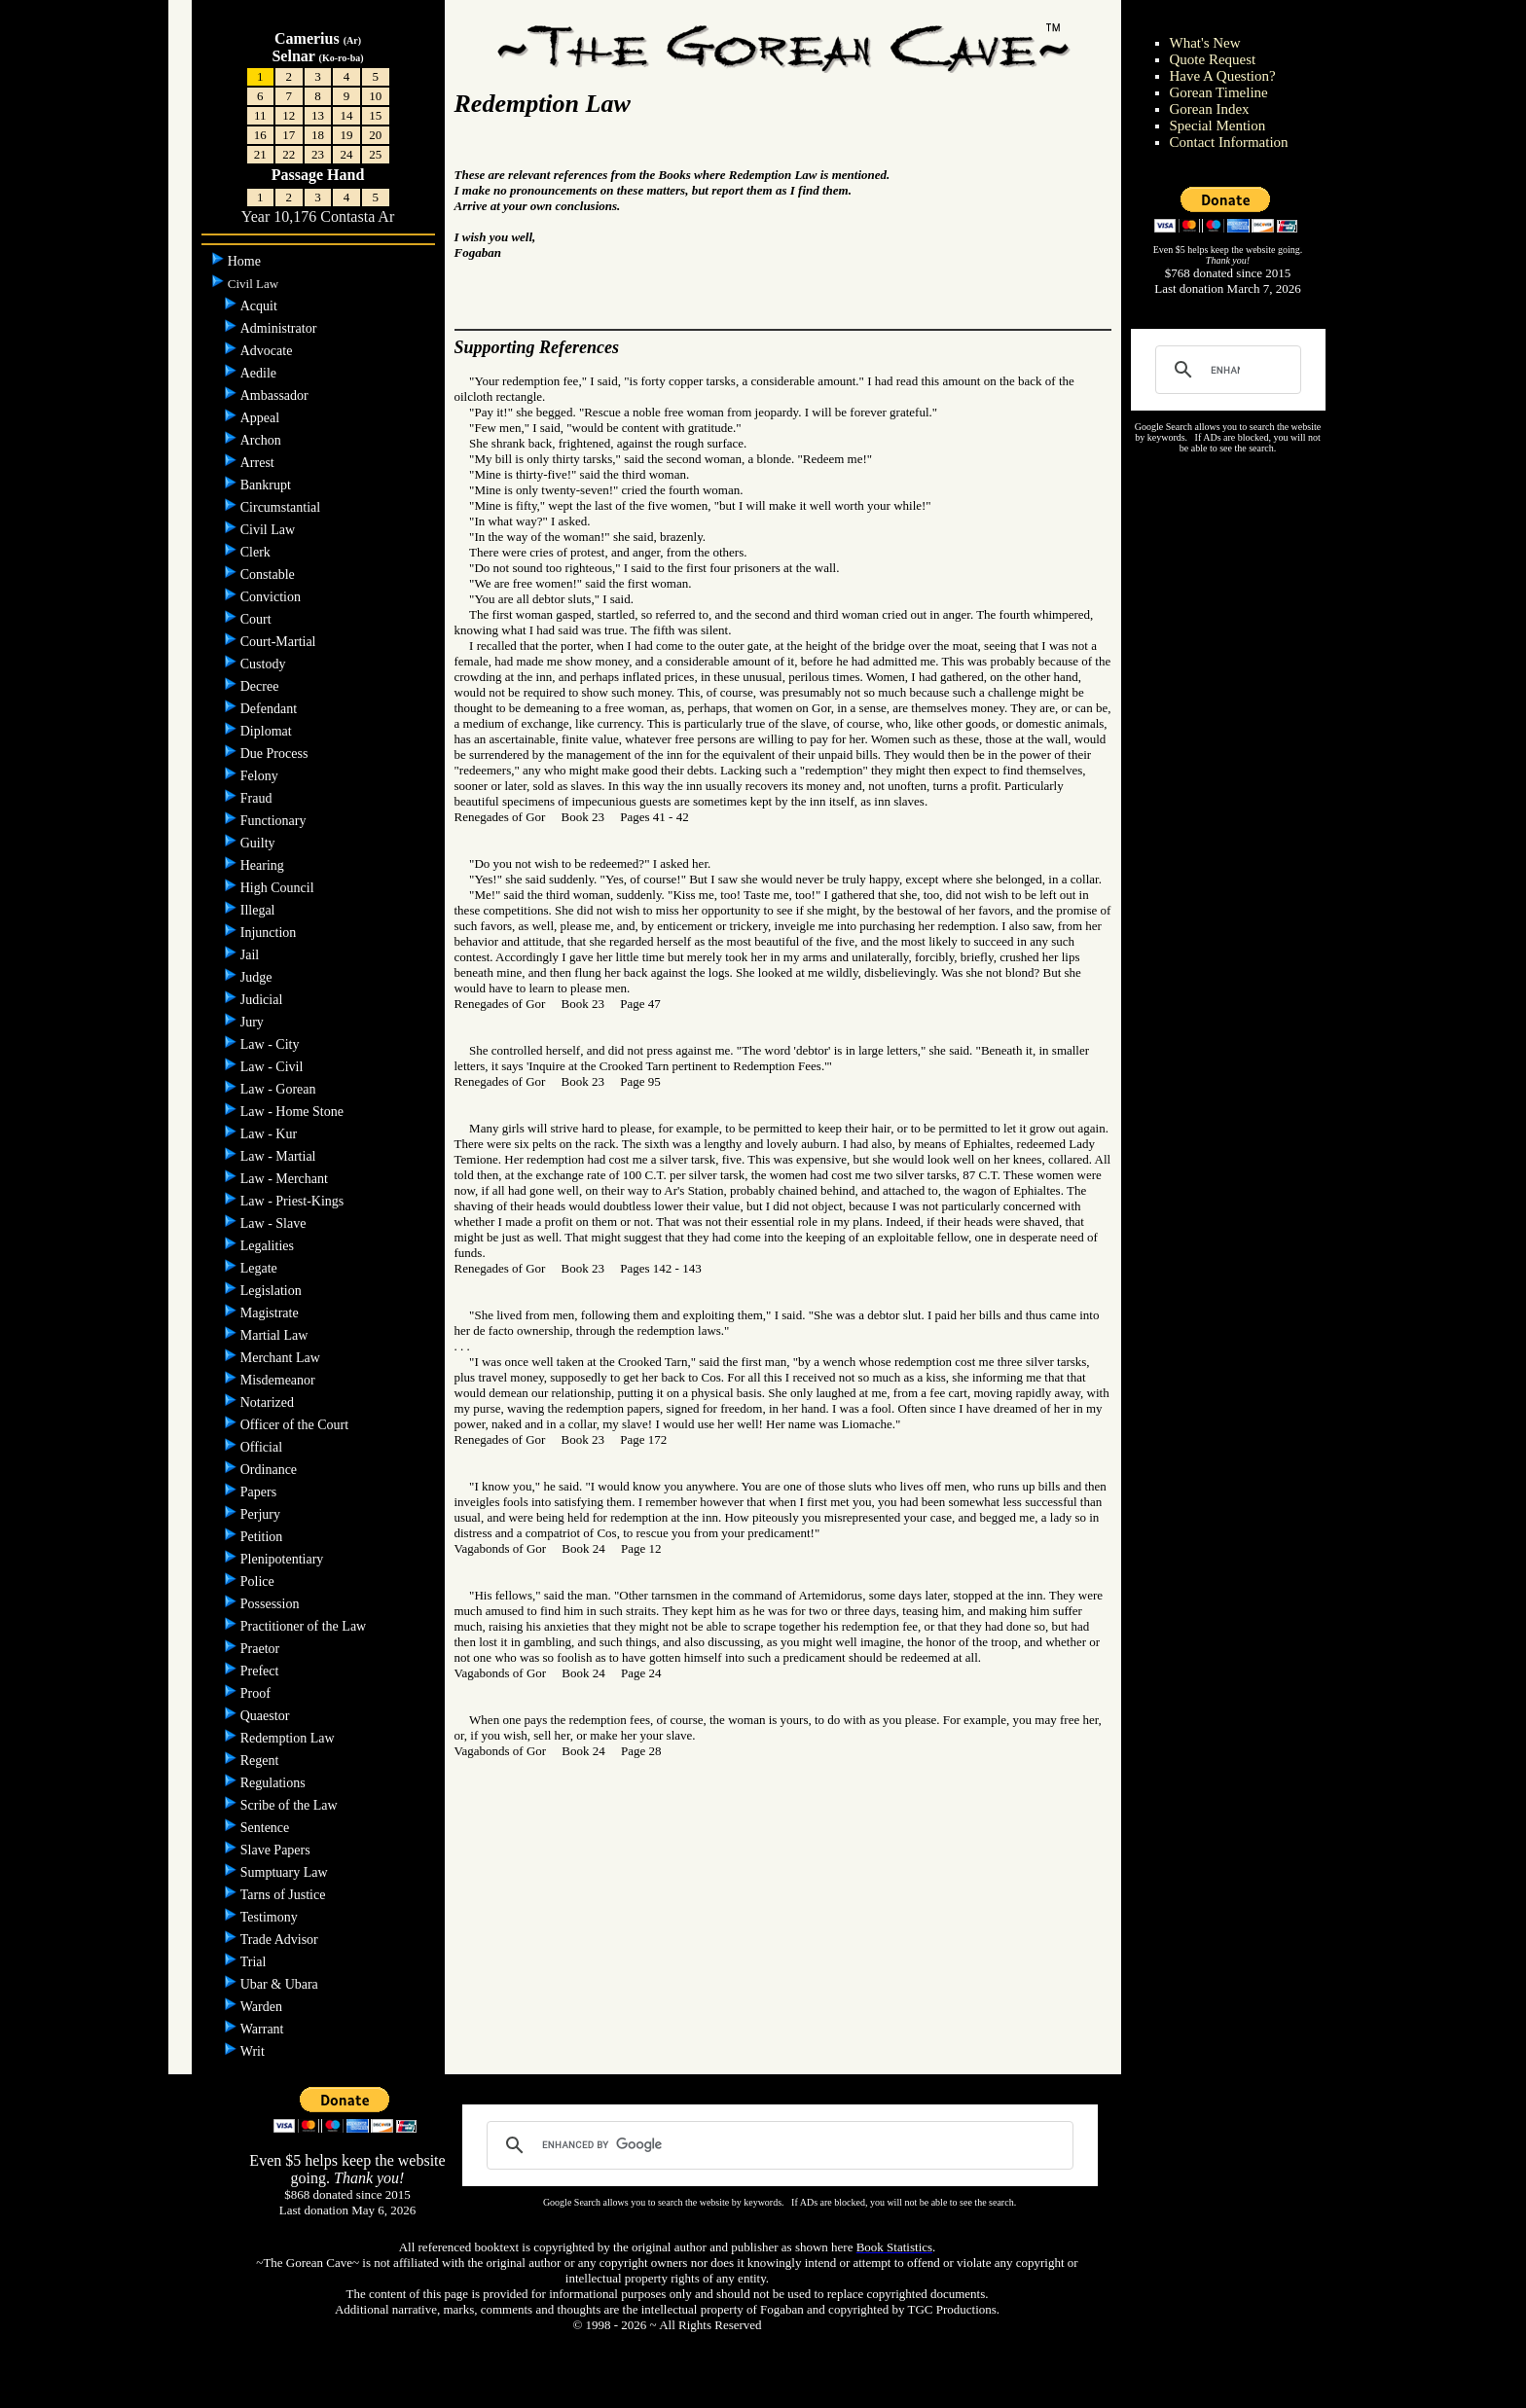 Image resolution: width=1526 pixels, height=2408 pixels. I want to click on Misdemeanor, so click(279, 1380).